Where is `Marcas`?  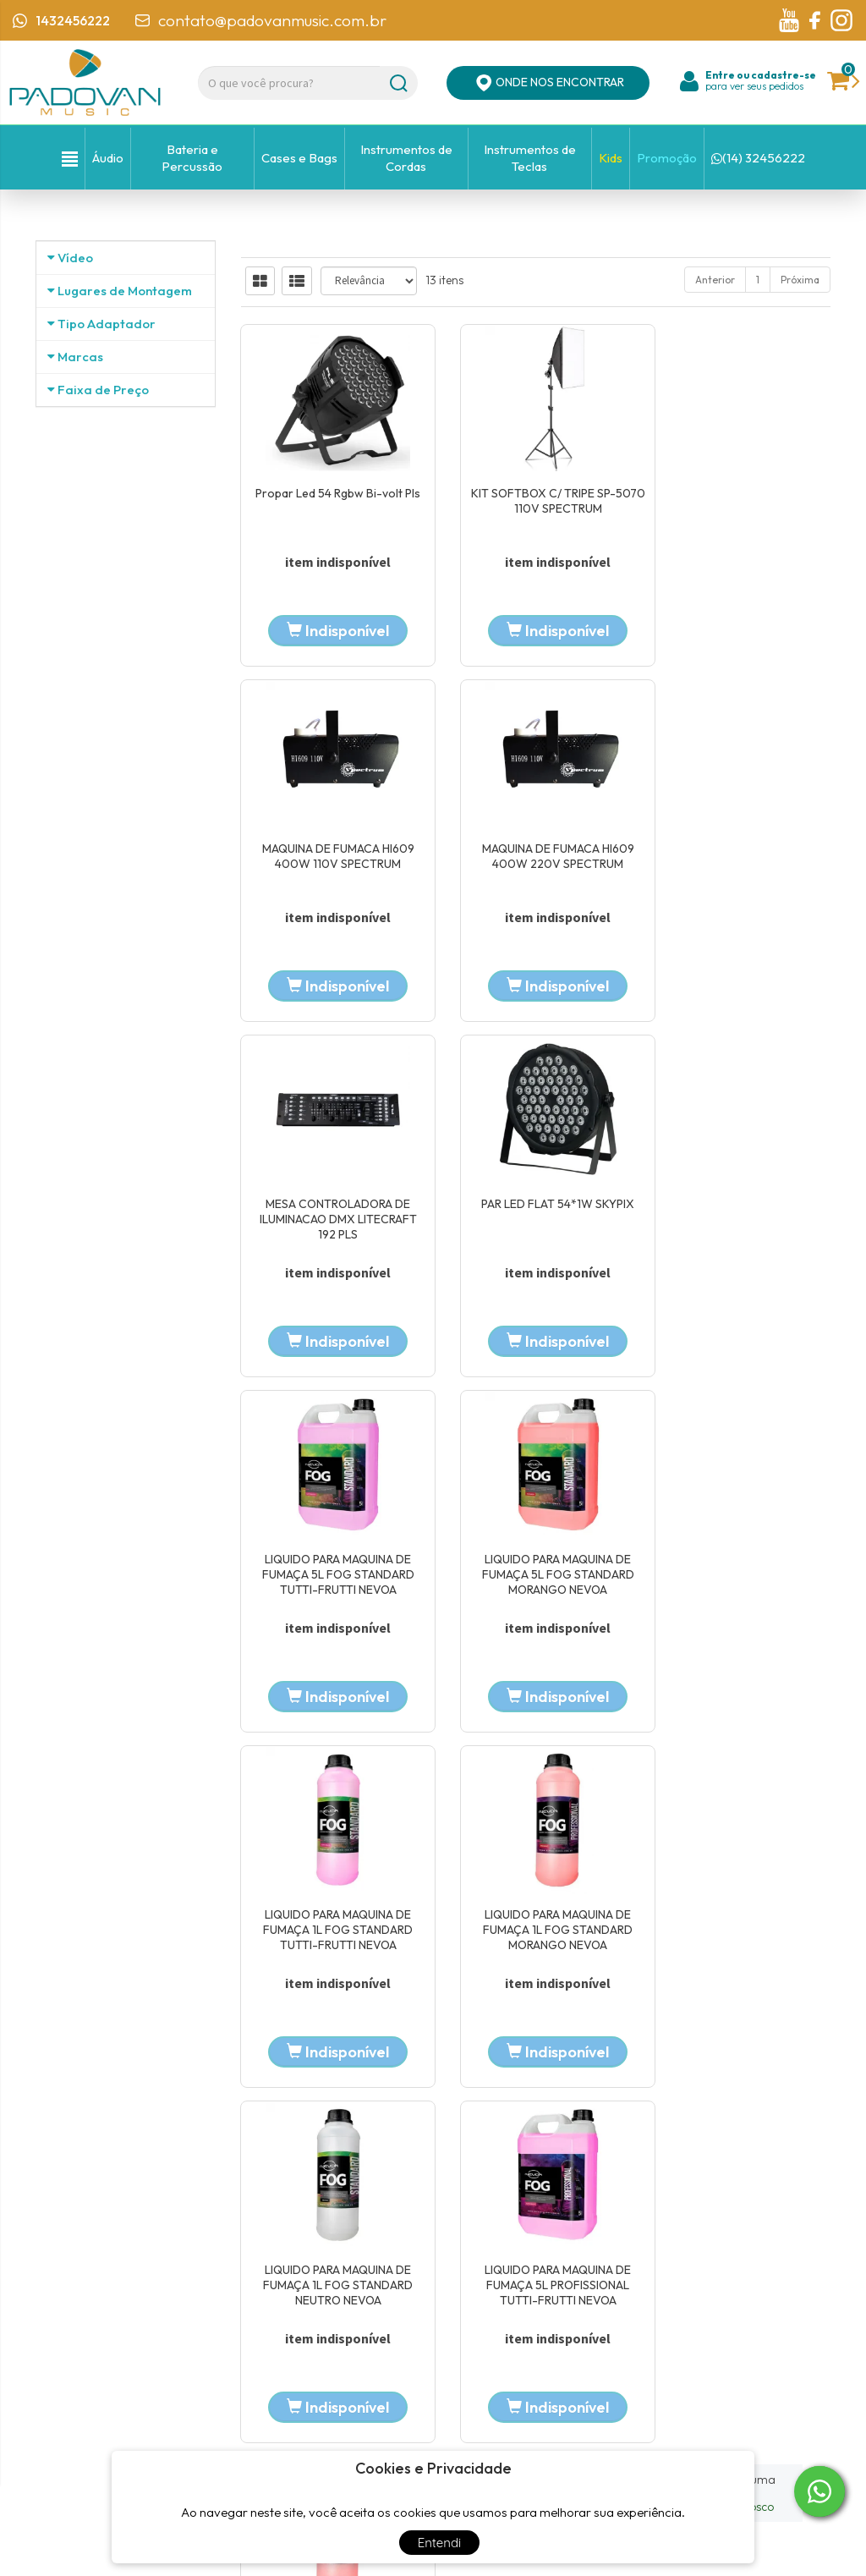
Marcas is located at coordinates (80, 544).